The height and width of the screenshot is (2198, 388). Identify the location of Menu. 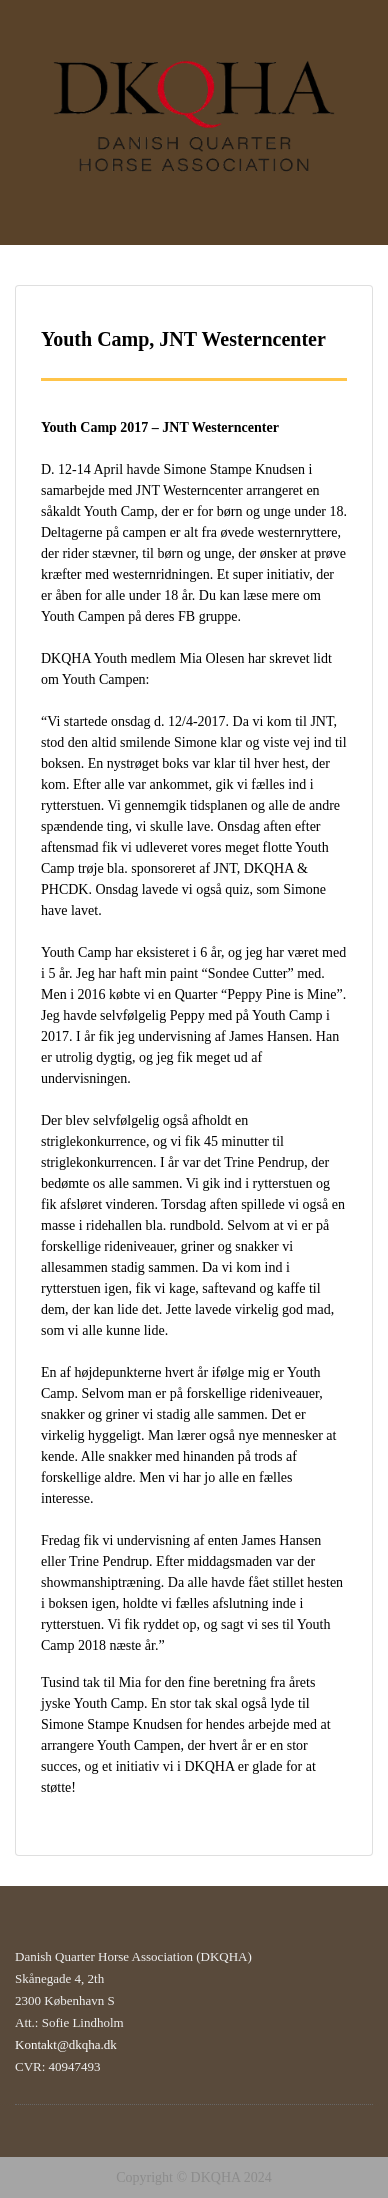
(36, 34).